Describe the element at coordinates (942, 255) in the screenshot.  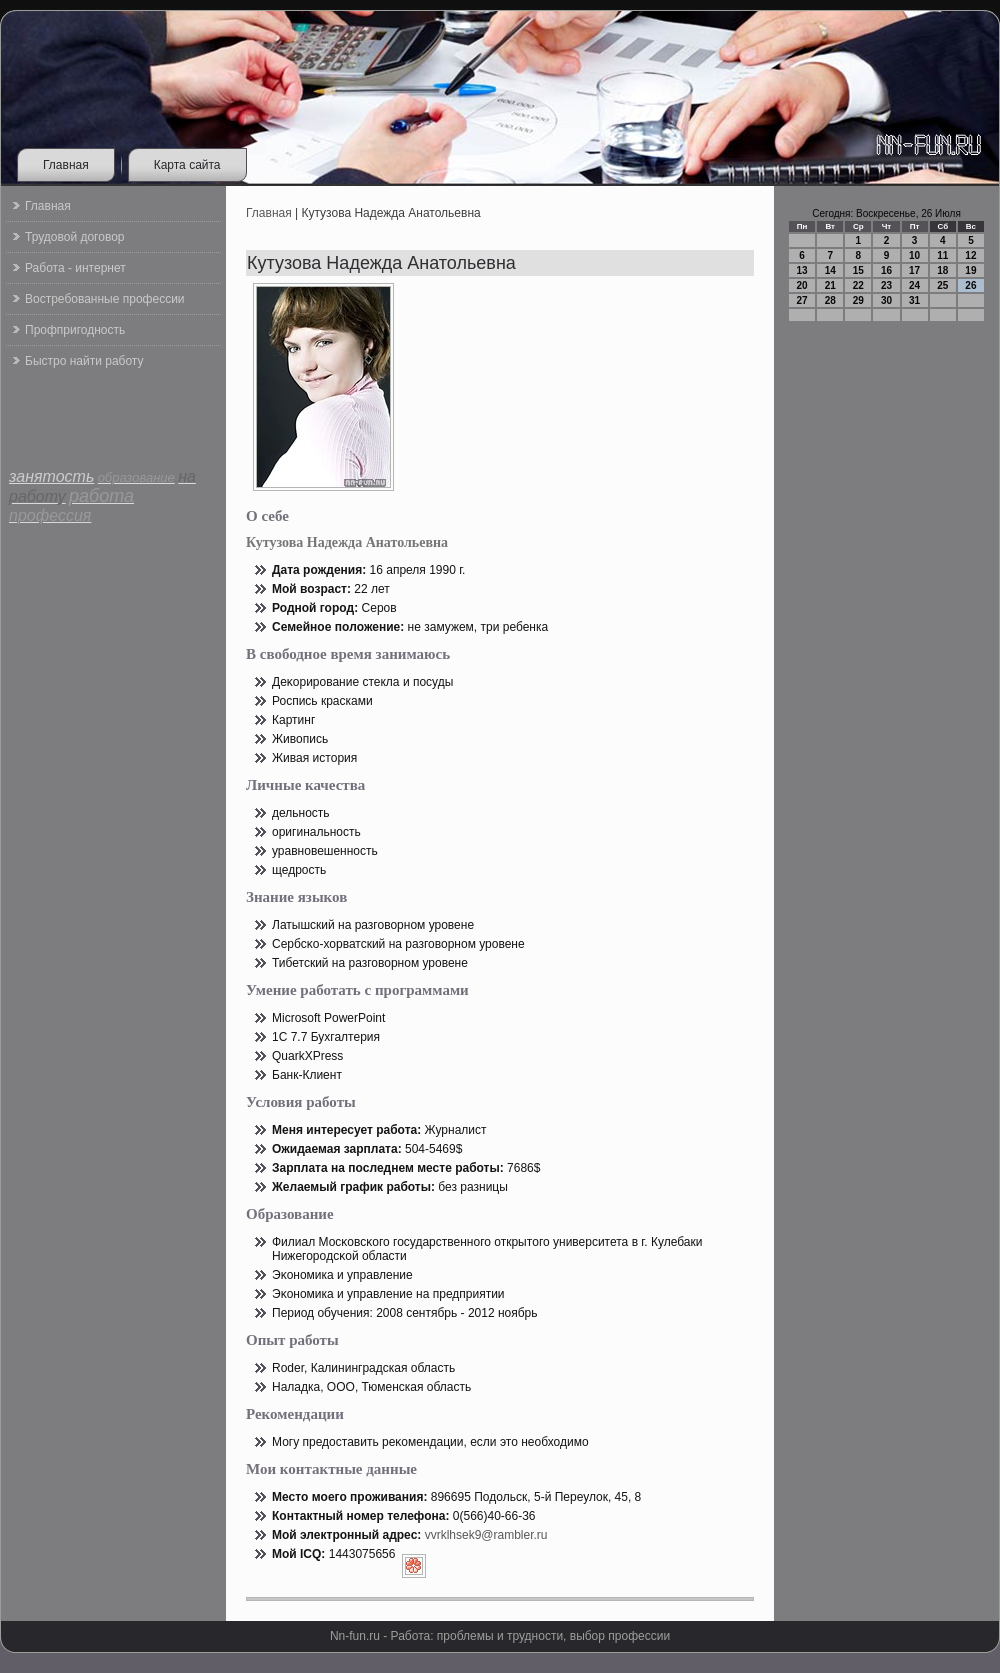
I see `11` at that location.